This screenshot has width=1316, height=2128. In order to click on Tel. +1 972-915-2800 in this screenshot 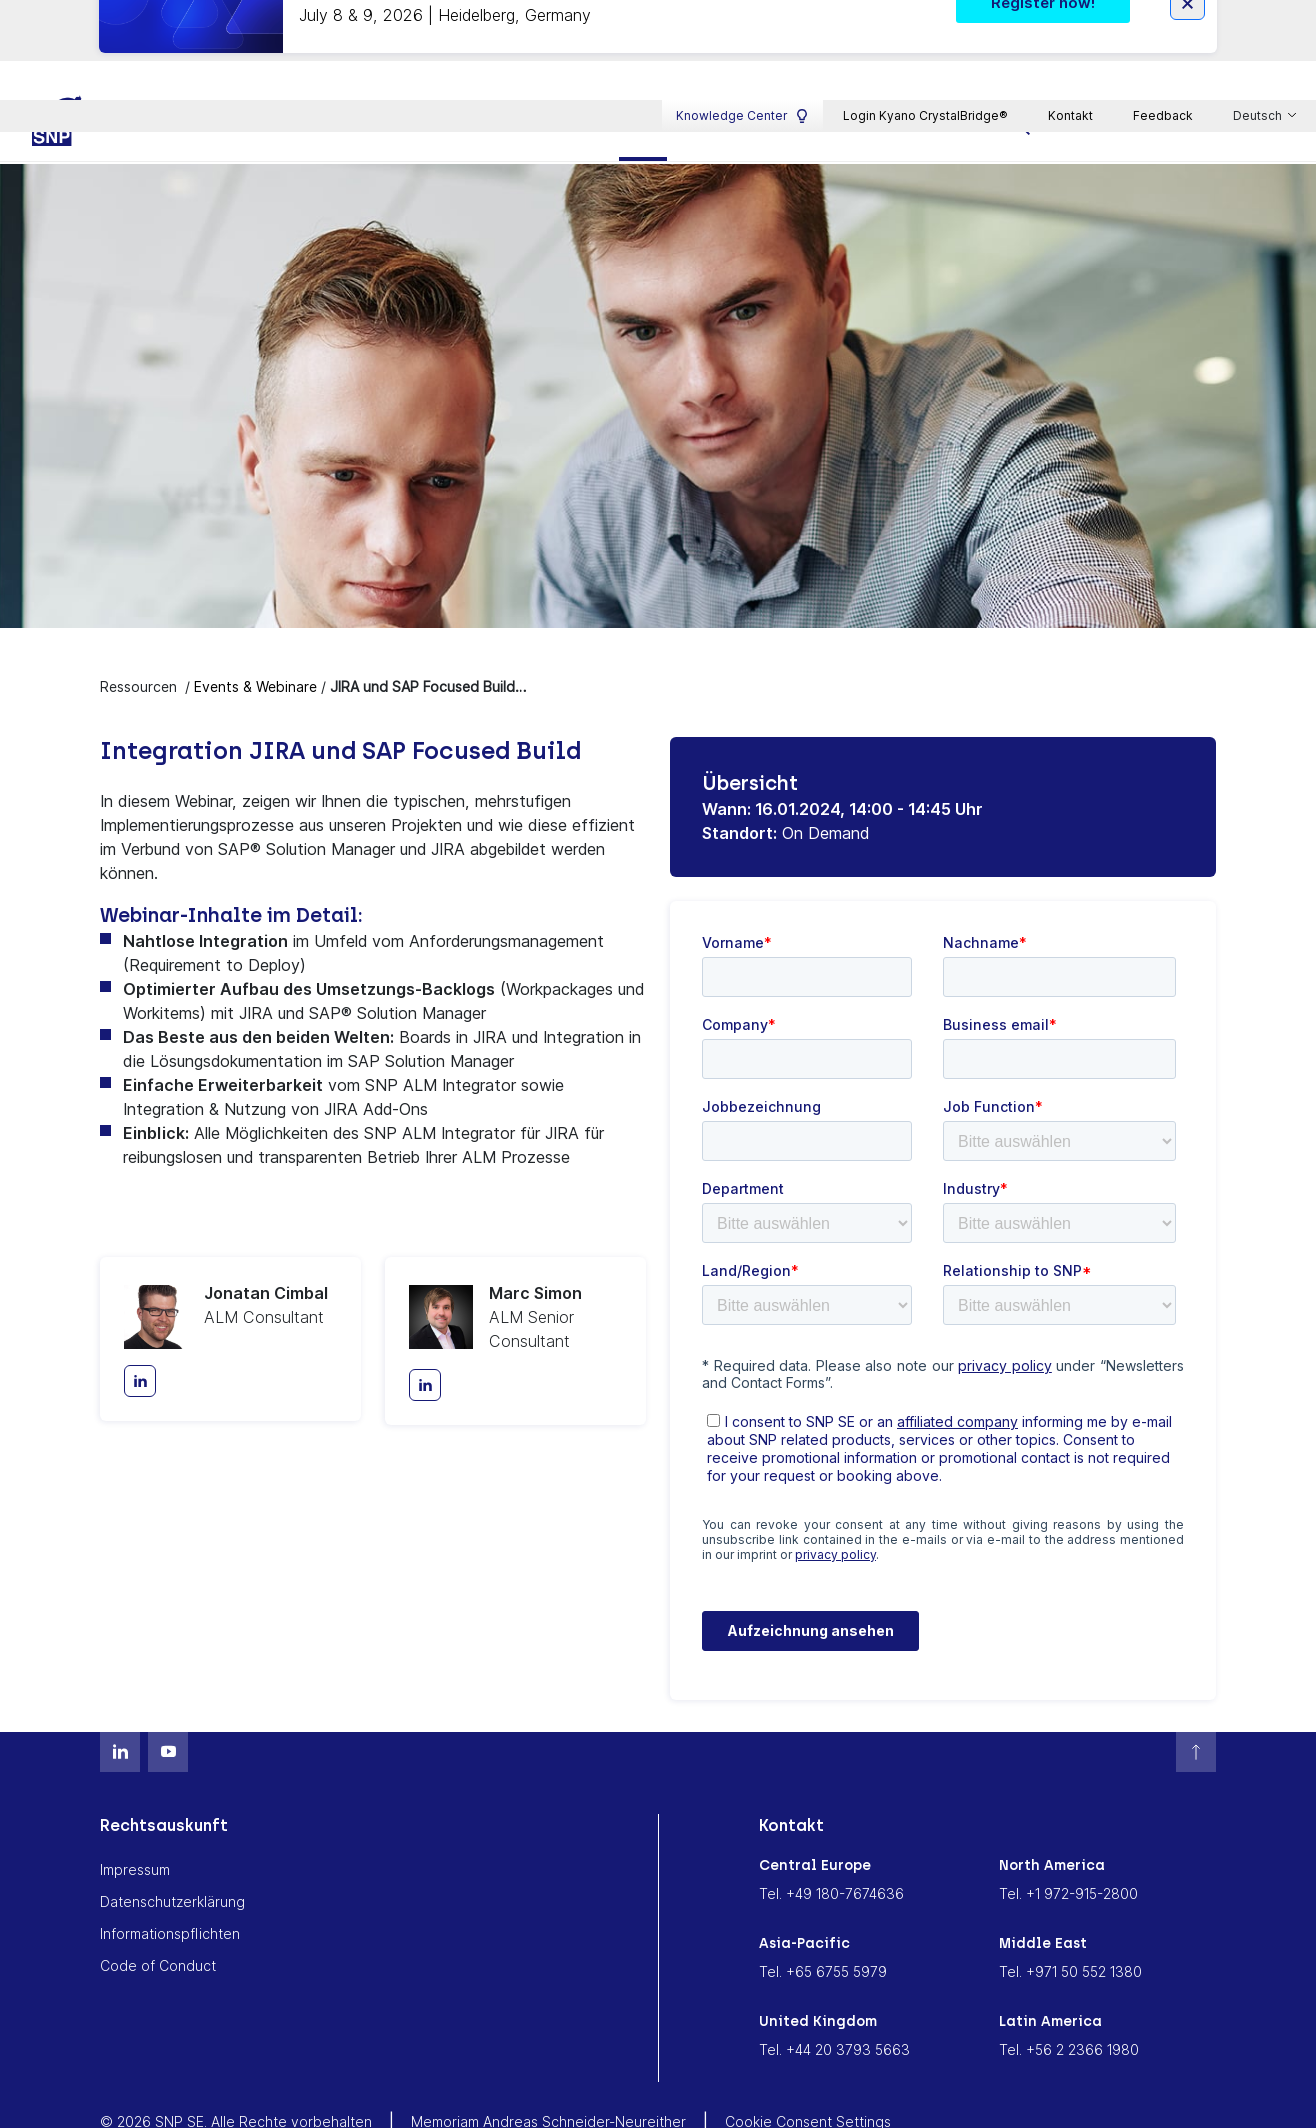, I will do `click(1068, 1844)`.